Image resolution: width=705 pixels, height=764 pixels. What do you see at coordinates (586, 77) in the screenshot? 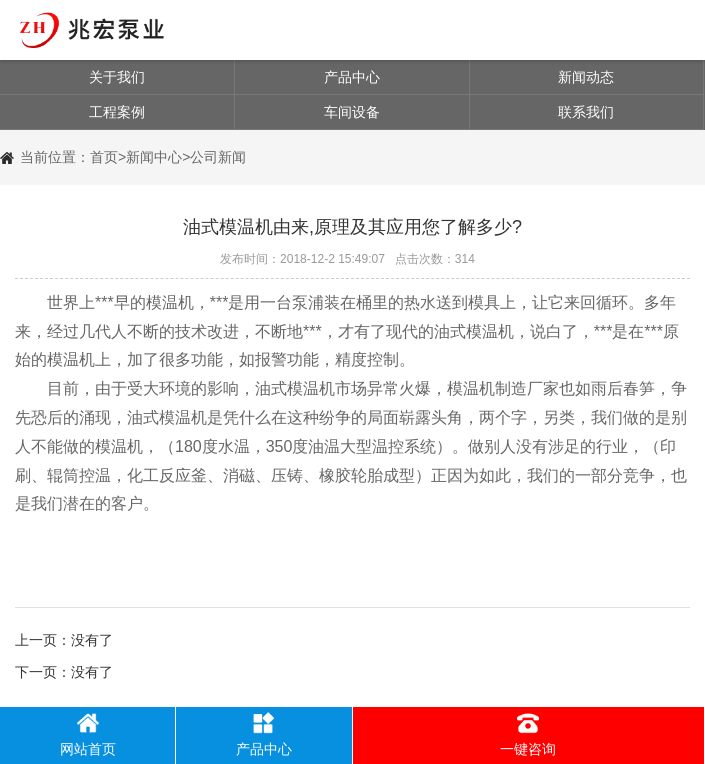
I see `新闻动态` at bounding box center [586, 77].